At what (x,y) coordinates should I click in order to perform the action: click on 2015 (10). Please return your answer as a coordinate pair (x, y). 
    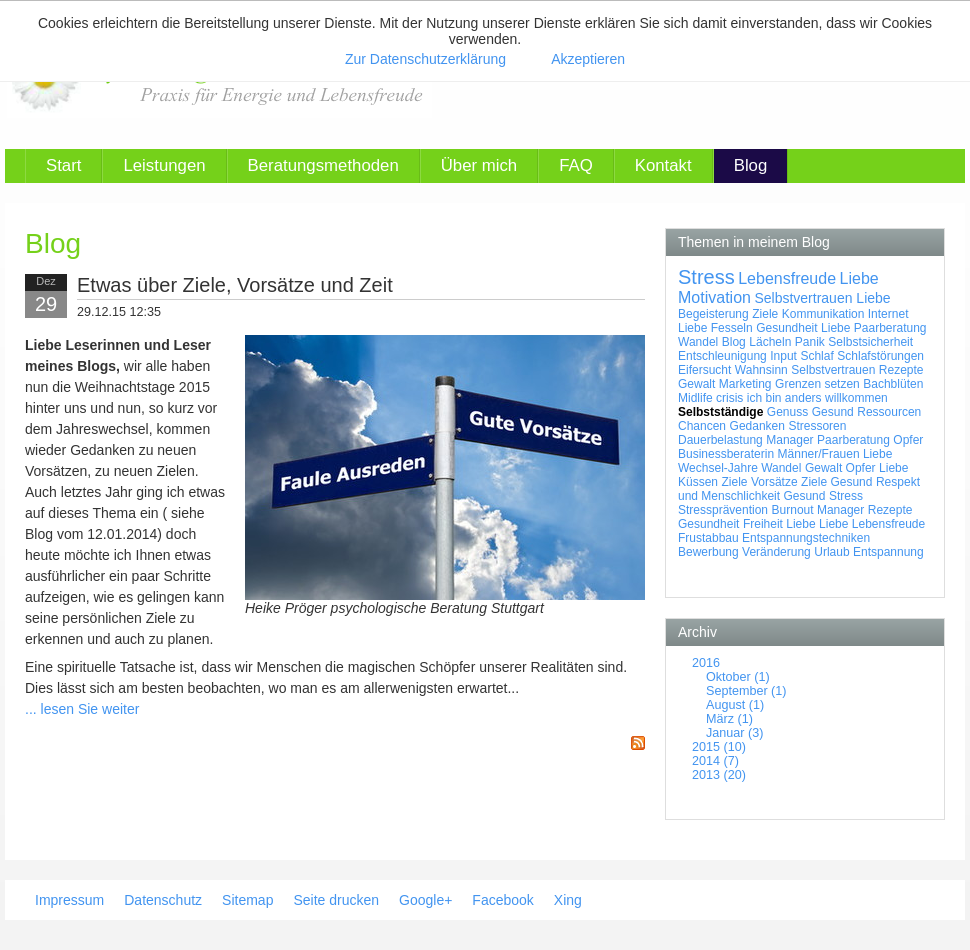
    Looking at the image, I should click on (719, 747).